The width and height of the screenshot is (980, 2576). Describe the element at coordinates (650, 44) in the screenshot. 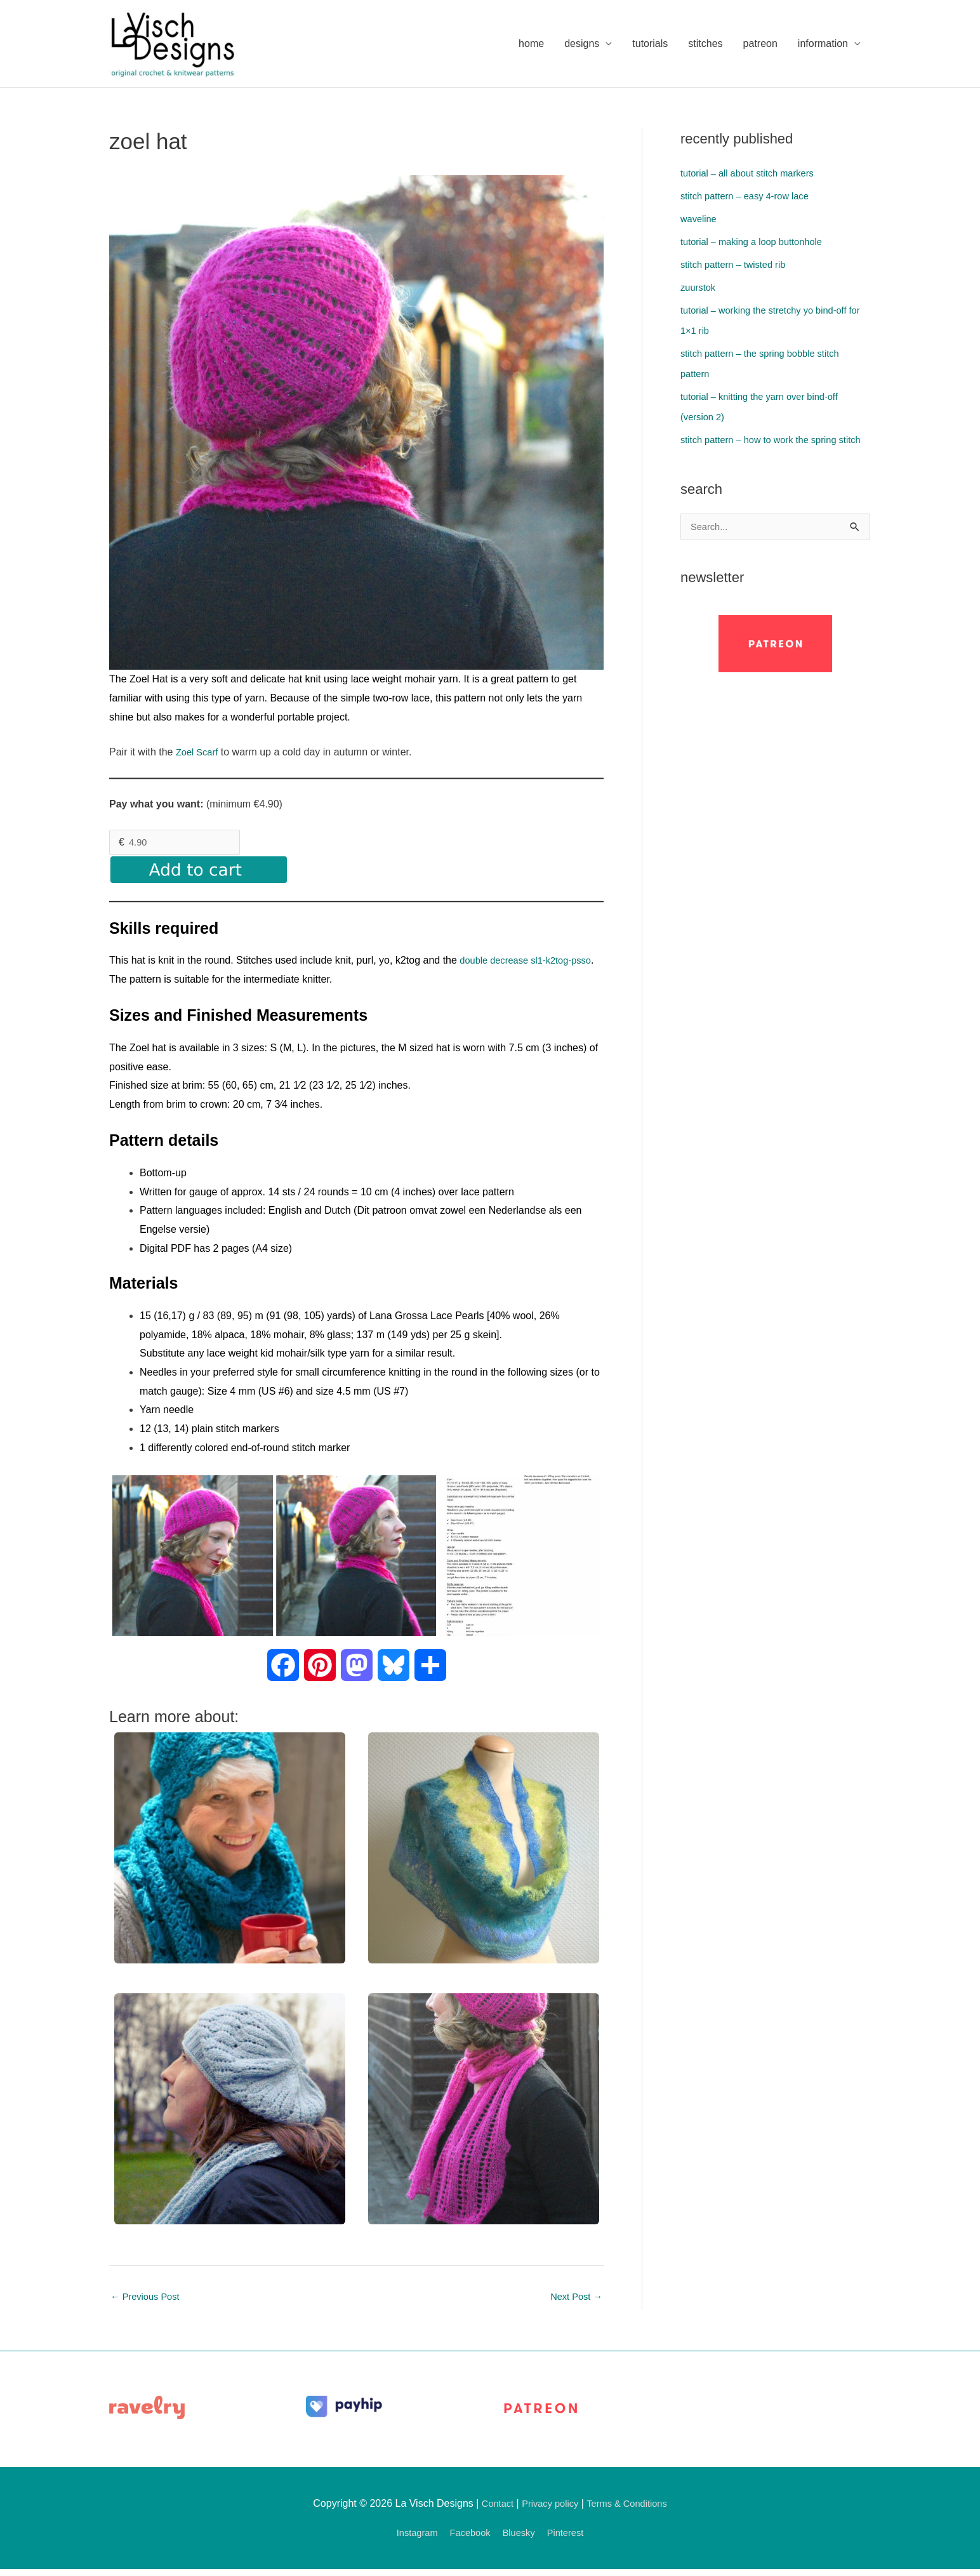

I see `tutorials` at that location.